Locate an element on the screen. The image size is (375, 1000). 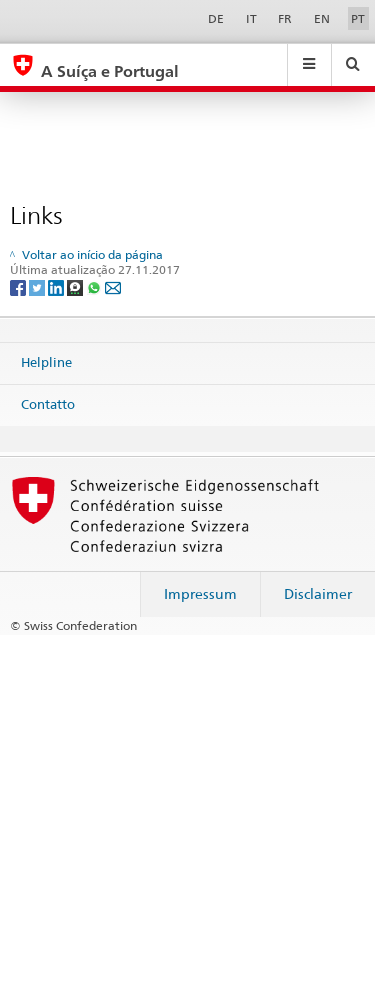
FR is located at coordinates (285, 18).